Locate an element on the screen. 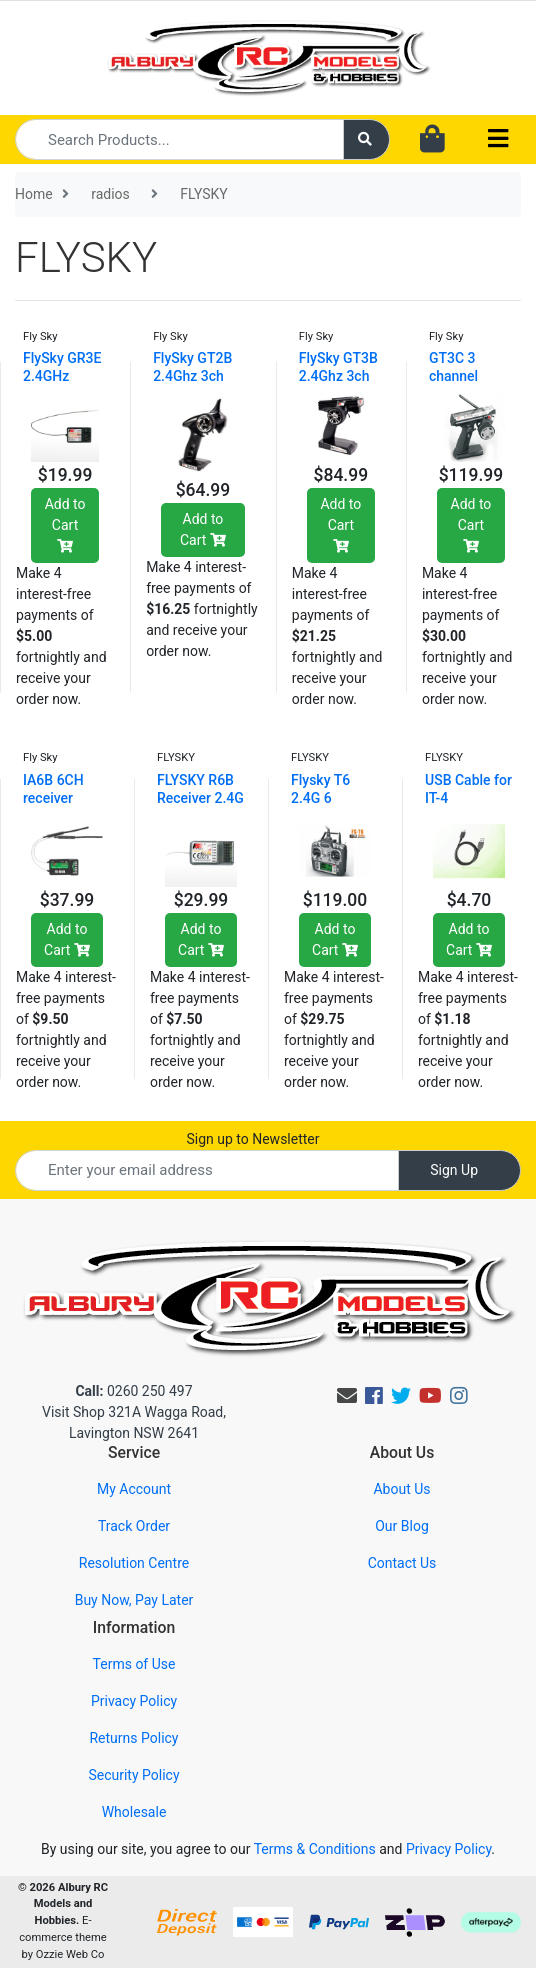 This screenshot has height=1968, width=536. Track Order is located at coordinates (134, 1526).